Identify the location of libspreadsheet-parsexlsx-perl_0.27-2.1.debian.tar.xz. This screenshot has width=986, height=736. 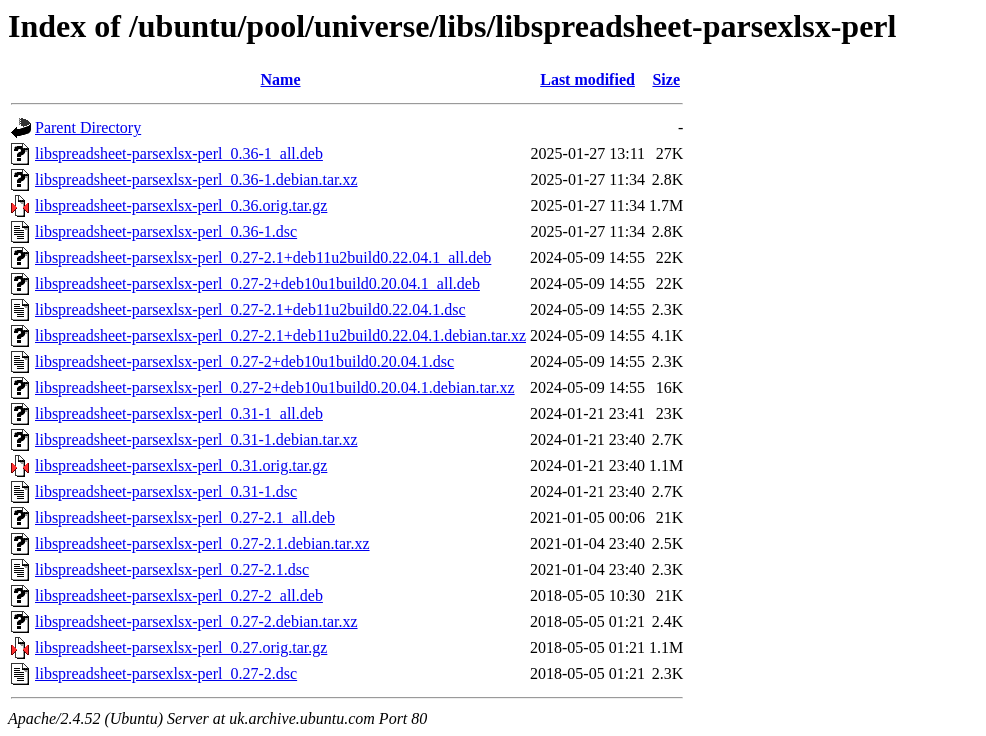
(202, 543).